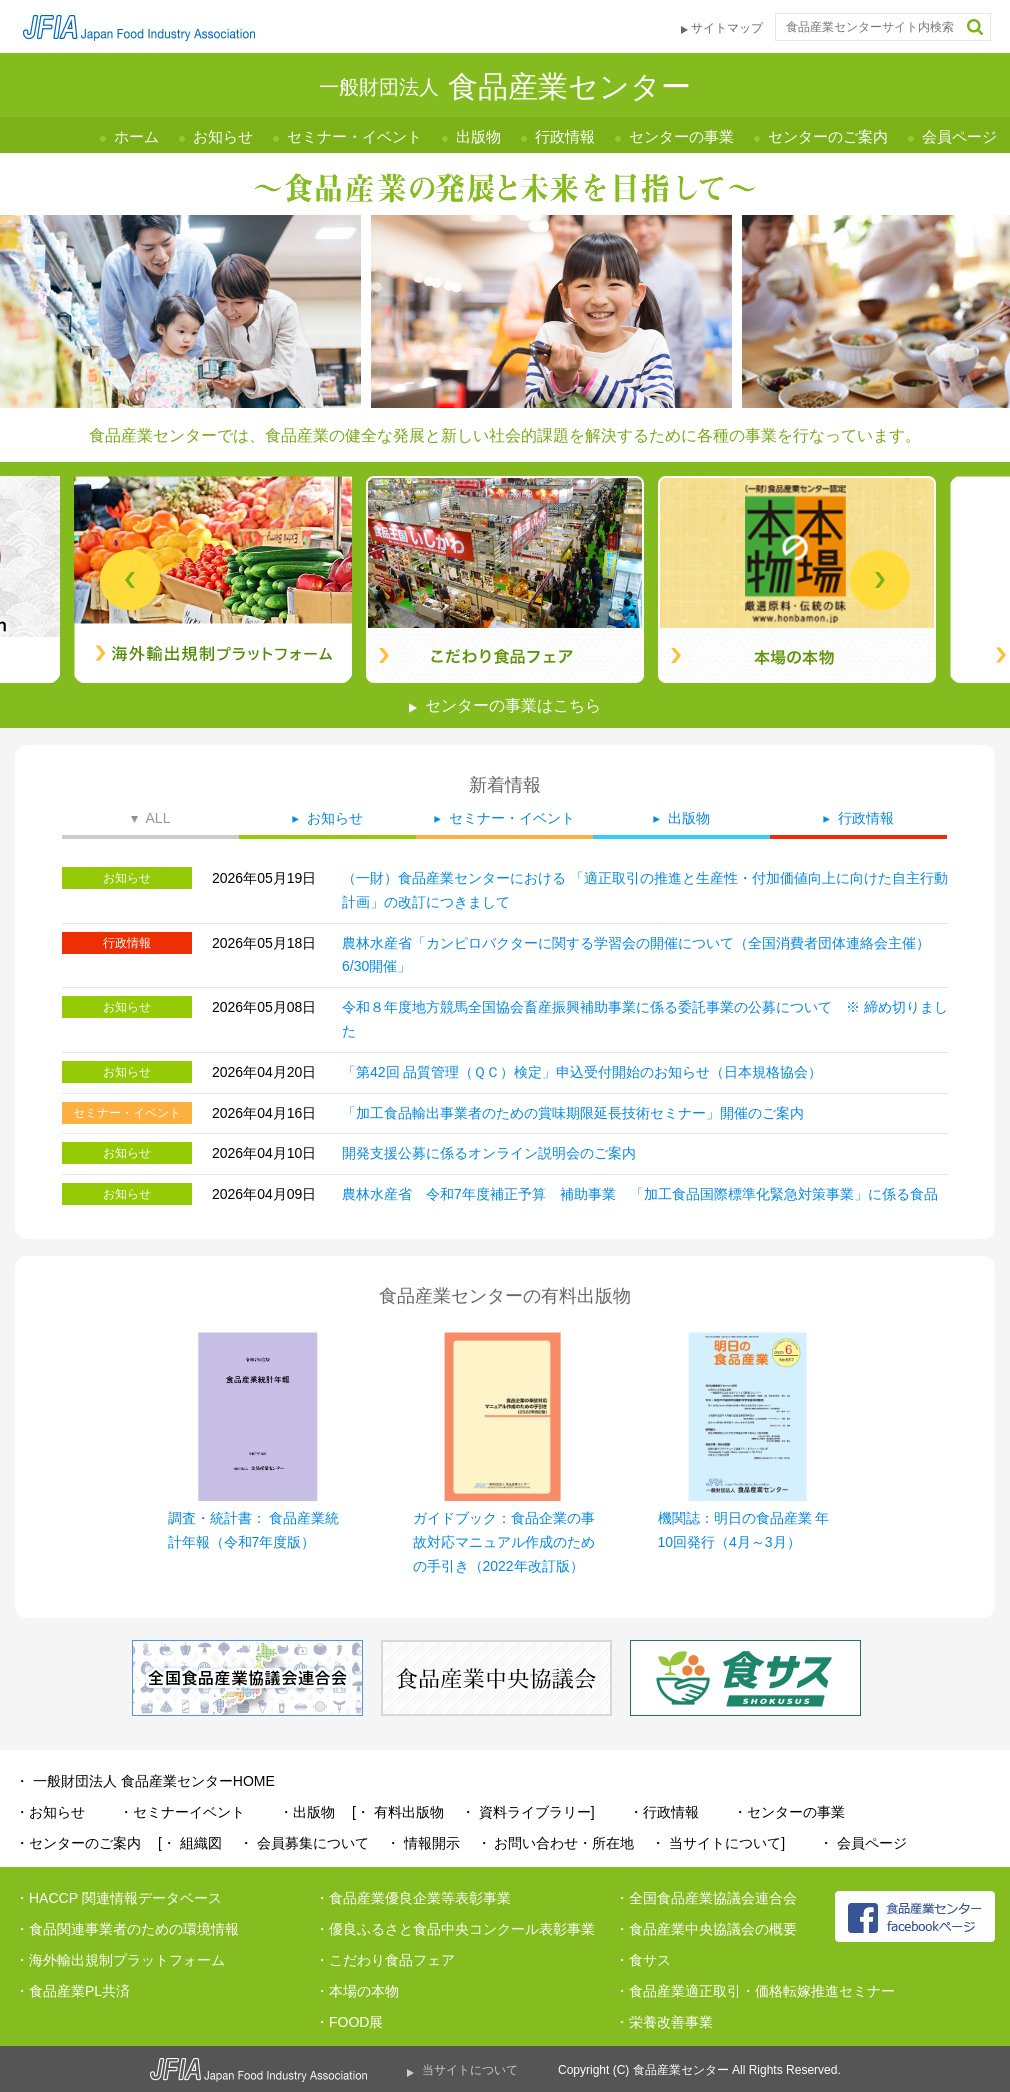  I want to click on ・ 情報開示, so click(423, 1843).